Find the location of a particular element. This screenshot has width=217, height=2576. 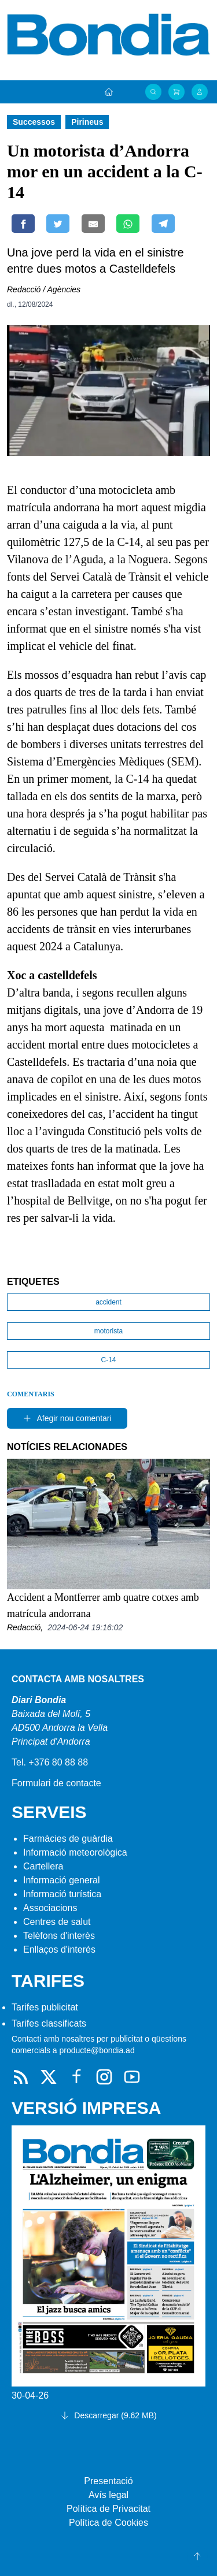

producte@bondia.ad is located at coordinates (96, 2050).